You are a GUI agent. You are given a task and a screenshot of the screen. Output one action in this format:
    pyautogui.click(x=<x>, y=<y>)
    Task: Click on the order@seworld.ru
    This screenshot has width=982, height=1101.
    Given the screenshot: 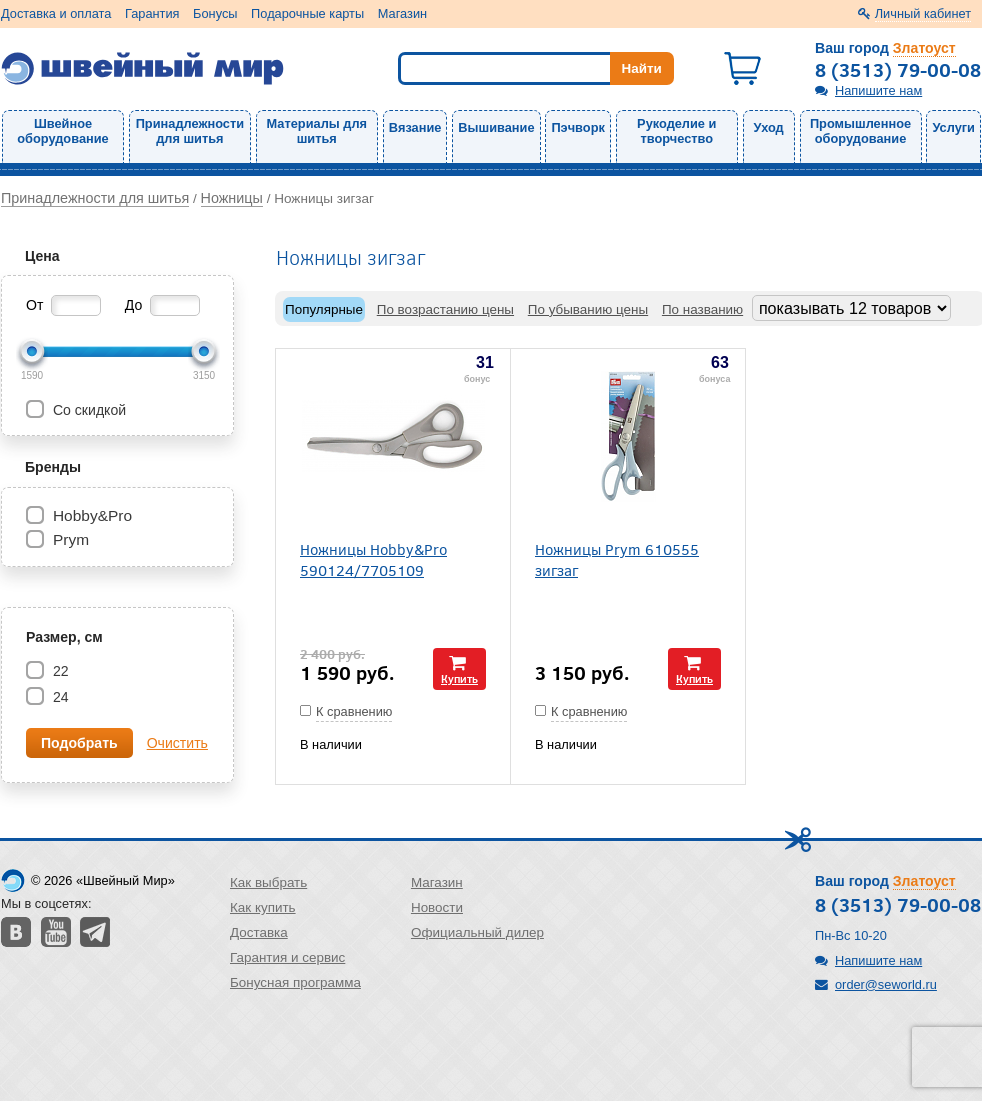 What is the action you would take?
    pyautogui.click(x=886, y=984)
    